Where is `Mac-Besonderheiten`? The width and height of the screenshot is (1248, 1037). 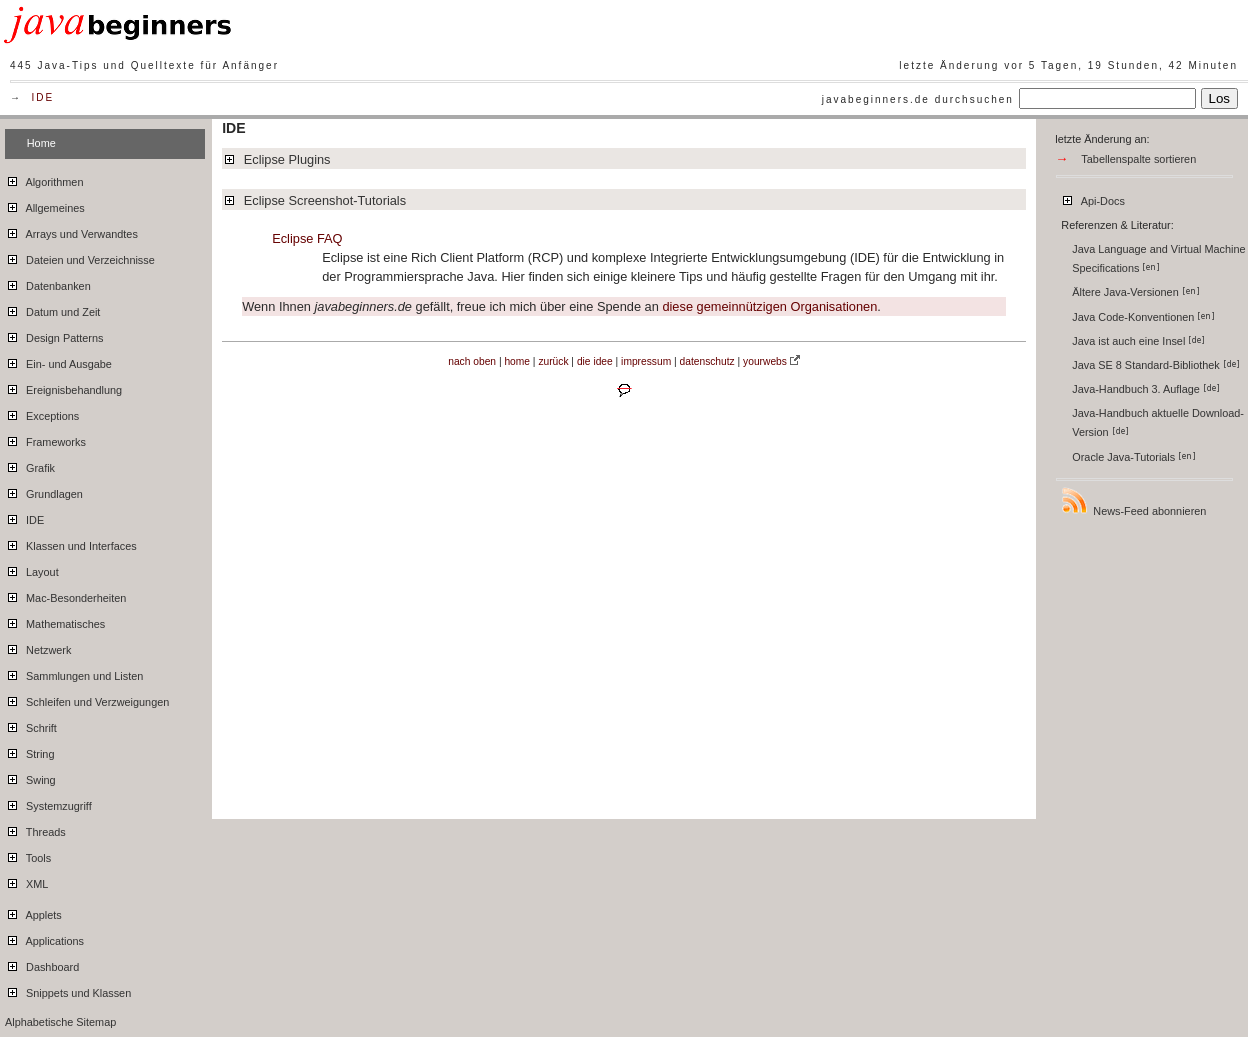 Mac-Besonderheiten is located at coordinates (65, 595).